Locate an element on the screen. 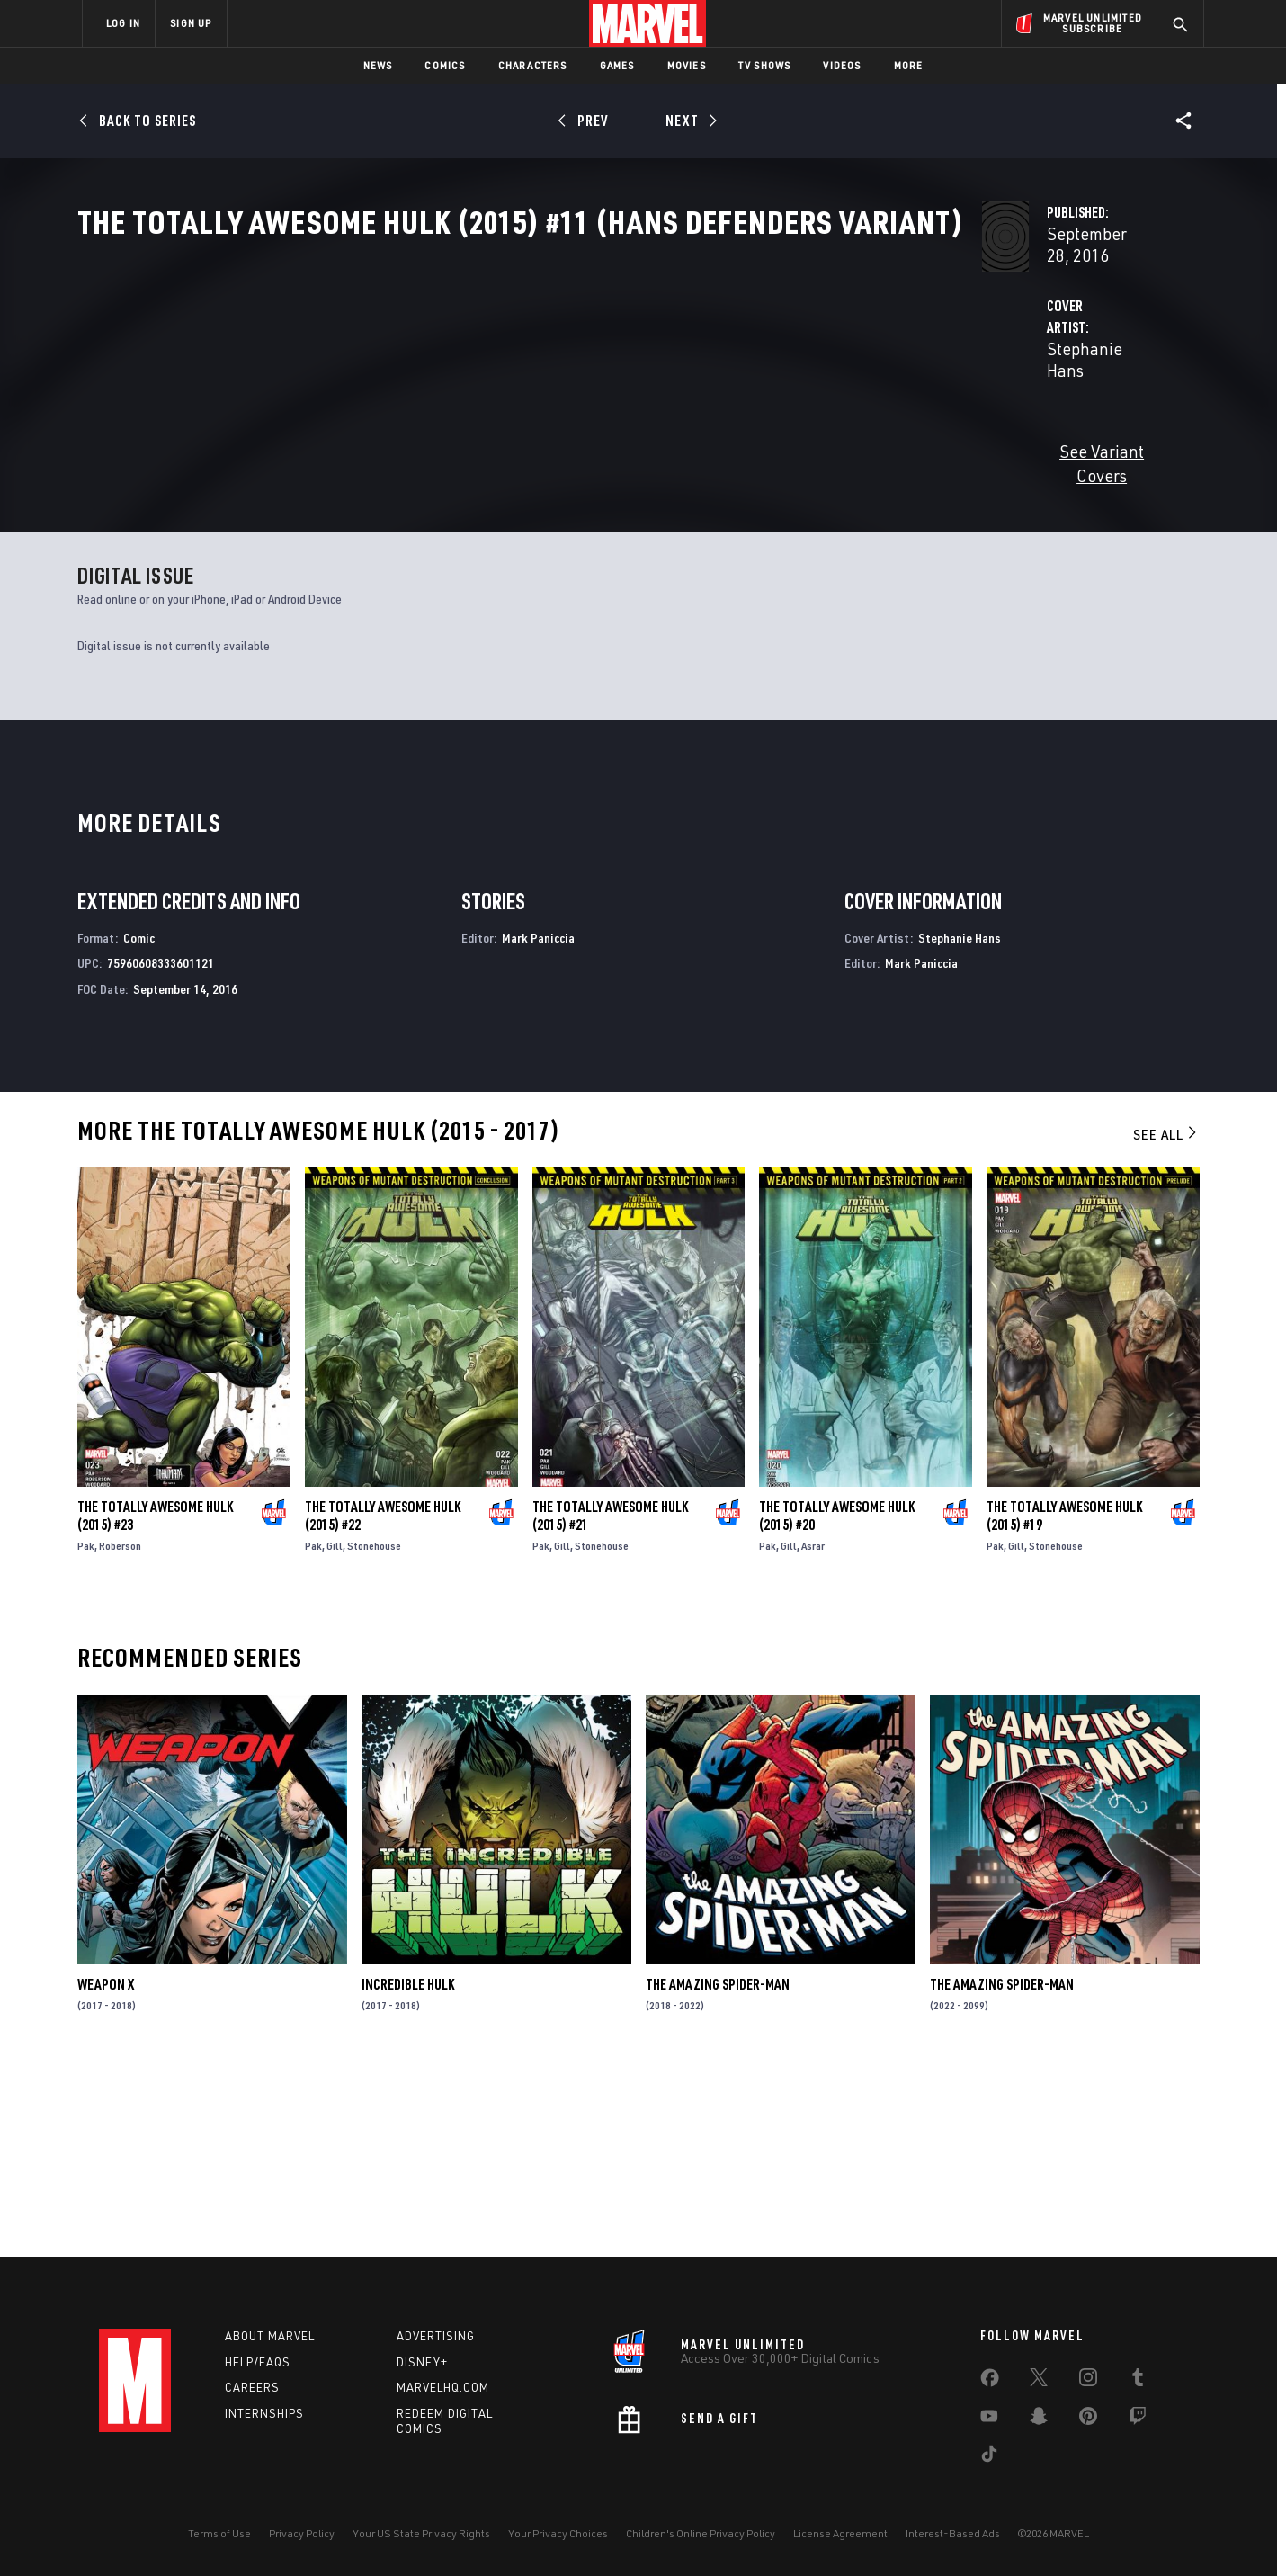 This screenshot has height=2576, width=1286. Privacy Policy is located at coordinates (302, 2533).